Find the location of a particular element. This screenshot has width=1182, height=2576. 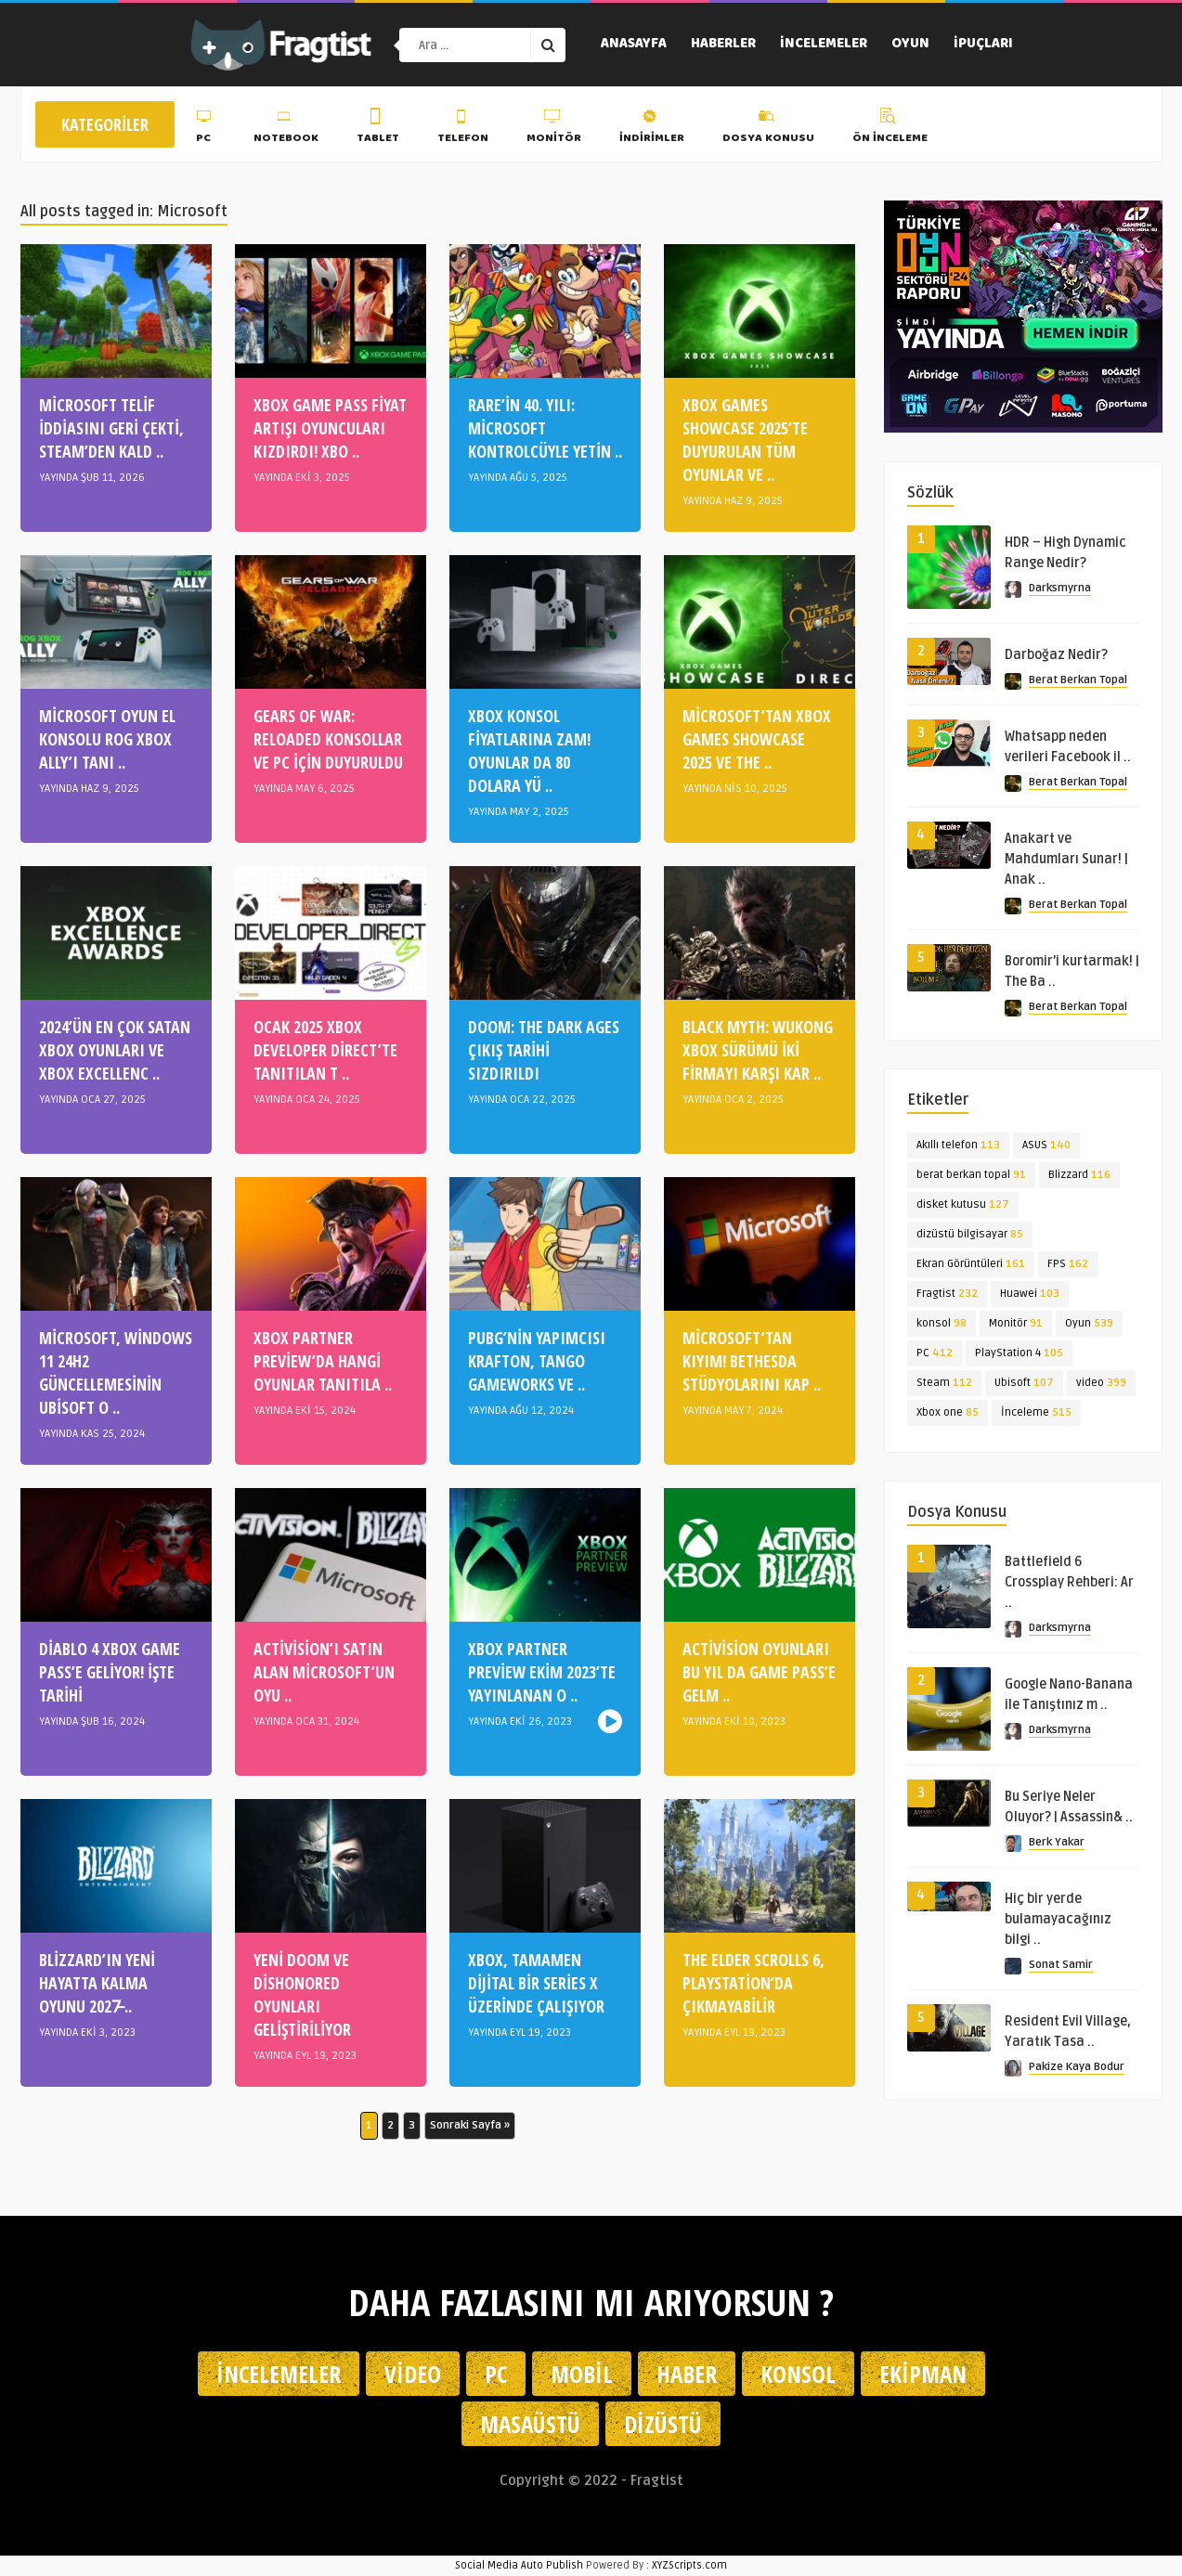

Haber is located at coordinates (686, 2373).